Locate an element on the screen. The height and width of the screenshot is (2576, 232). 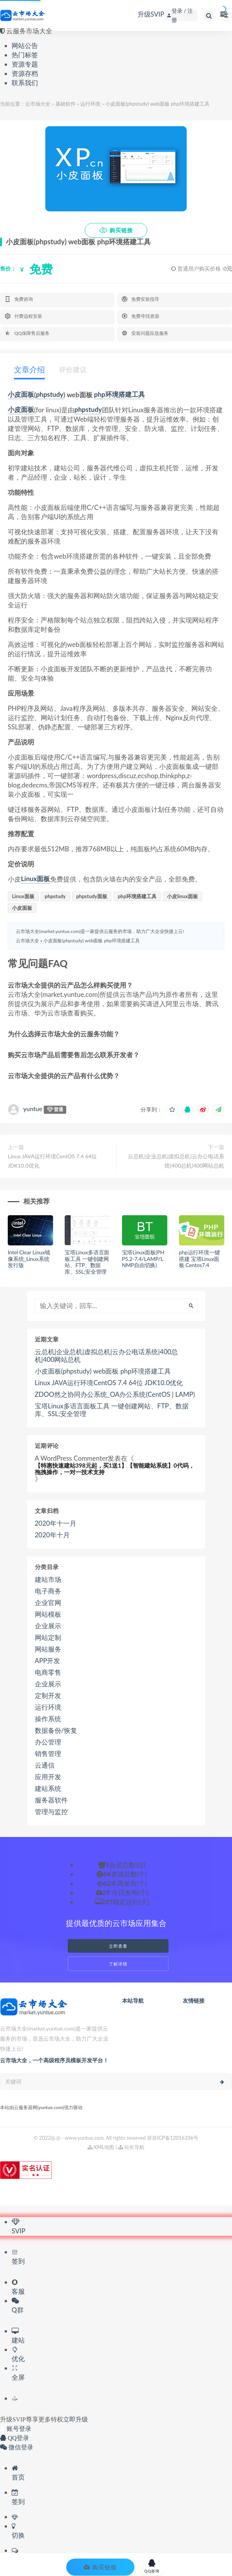
php环境搭建工具 is located at coordinates (119, 395).